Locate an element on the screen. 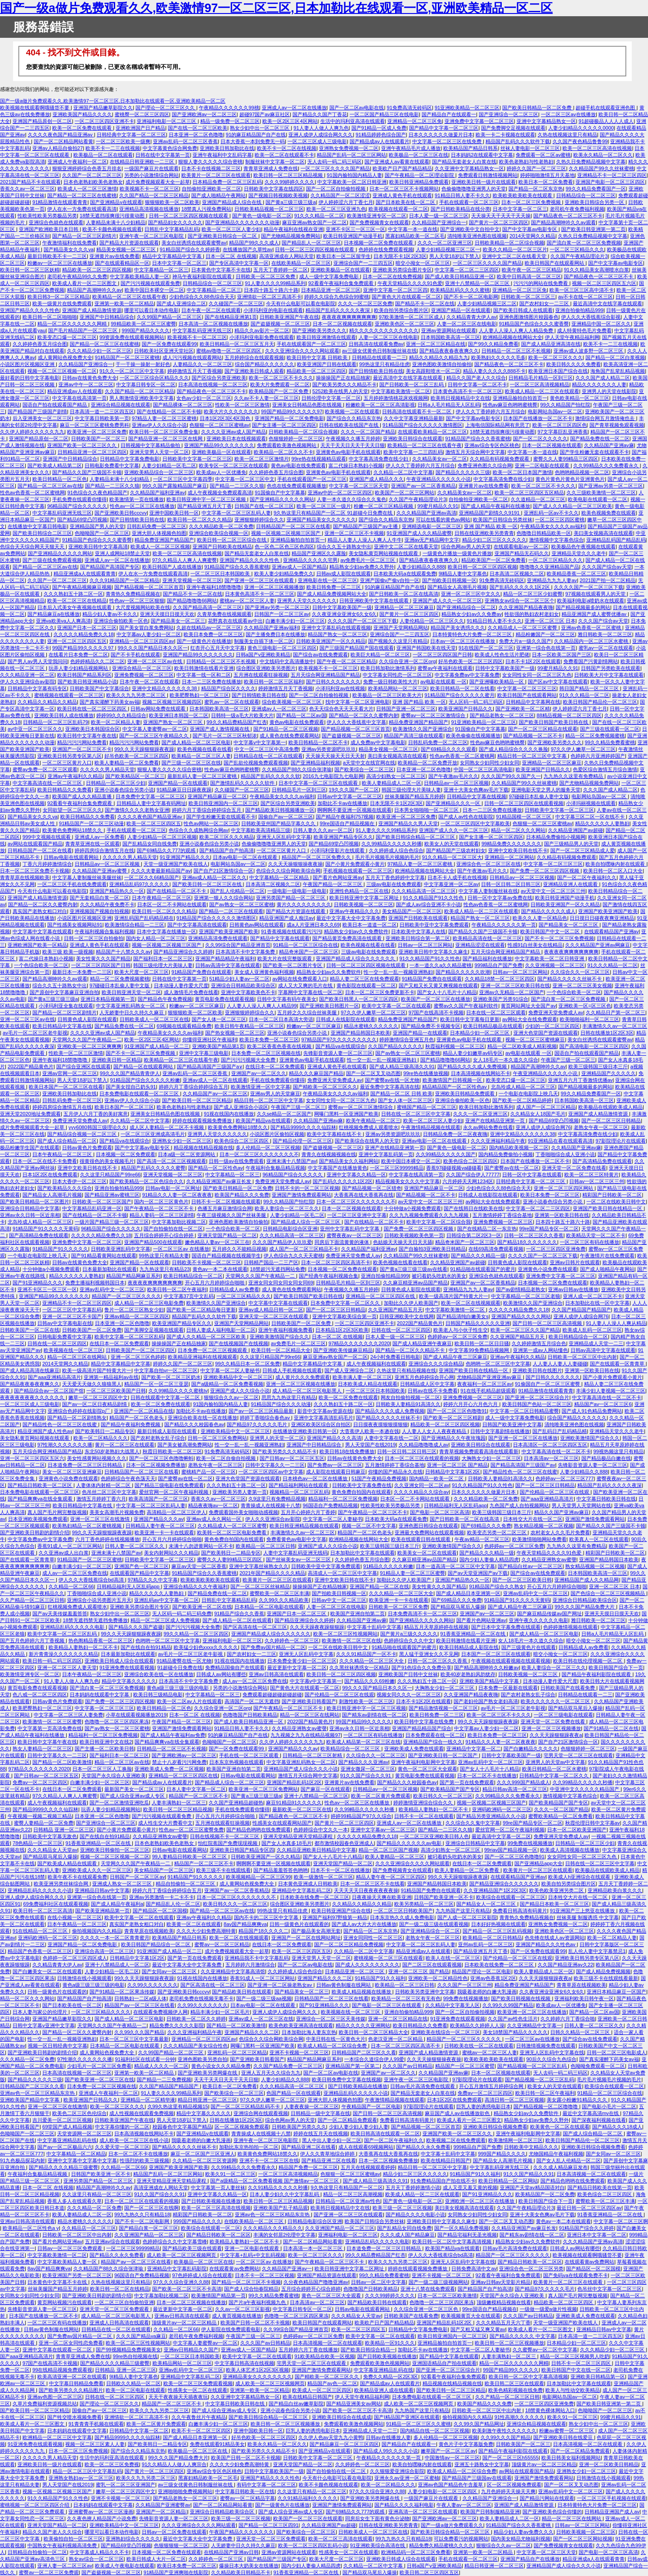 The width and height of the screenshot is (648, 2576). 18禁真人污视免费网站 is located at coordinates (206, 209).